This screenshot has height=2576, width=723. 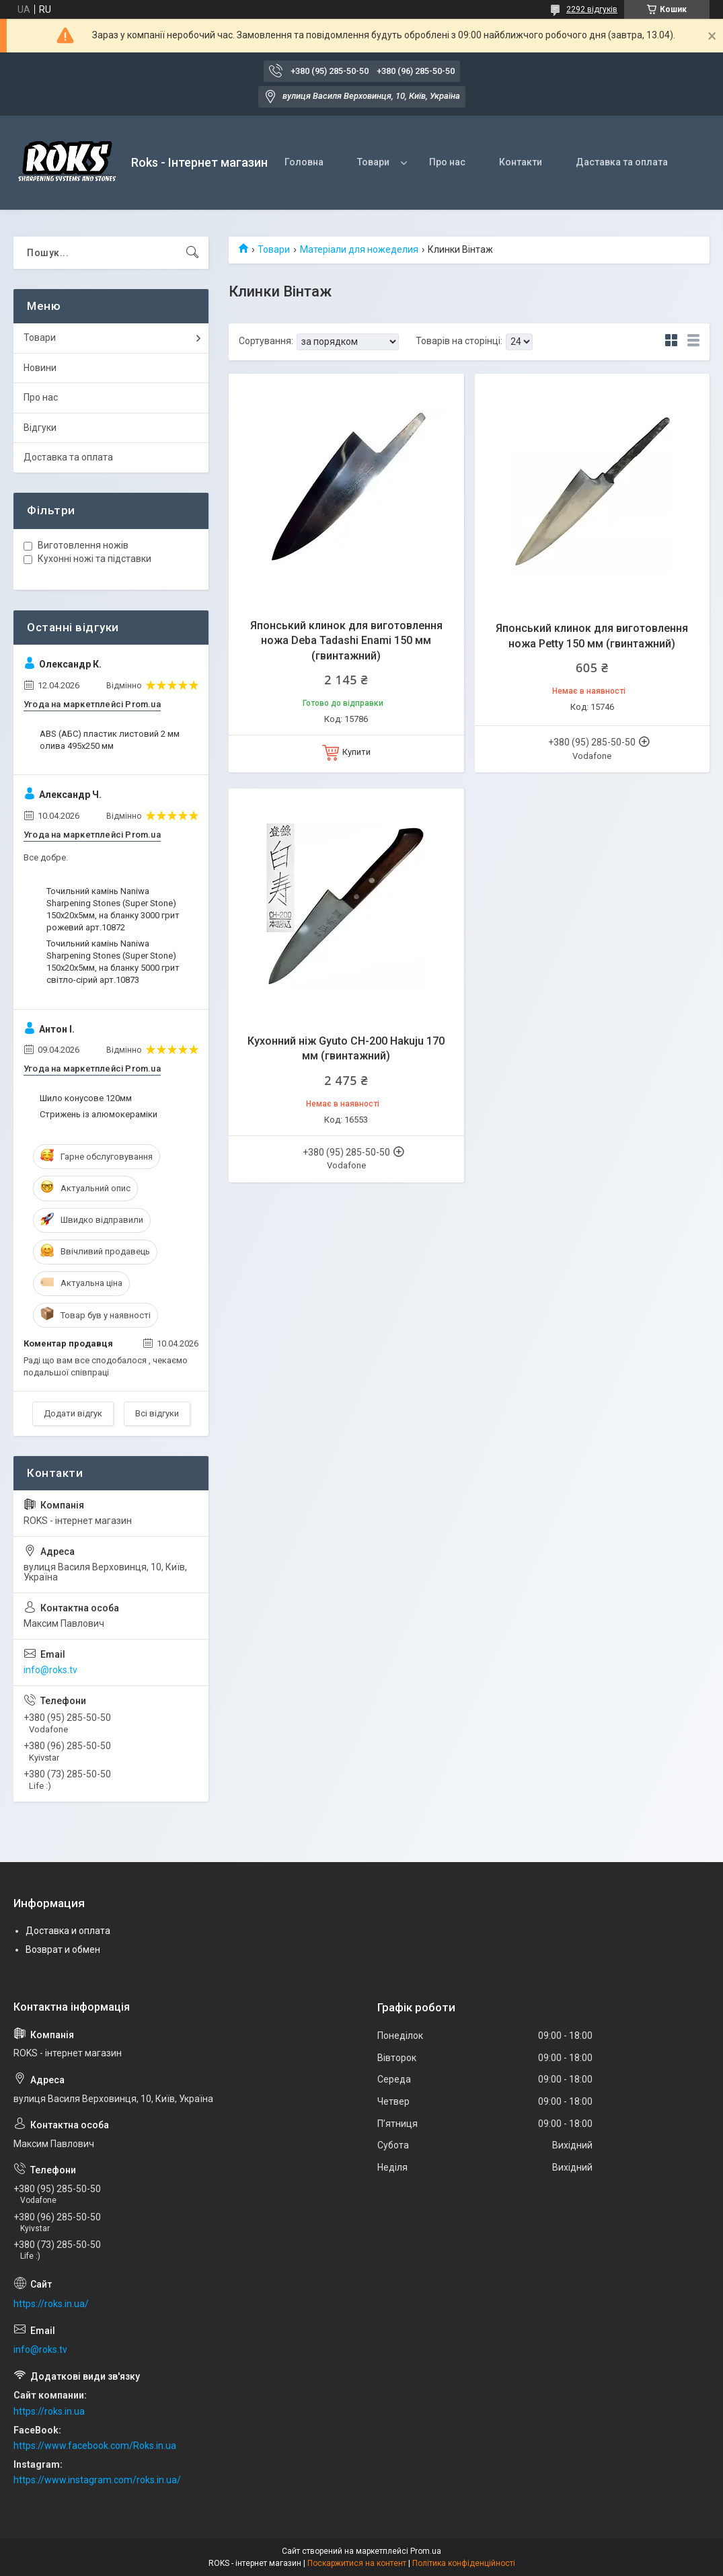 I want to click on https://roks.in.ua/, so click(x=51, y=2303).